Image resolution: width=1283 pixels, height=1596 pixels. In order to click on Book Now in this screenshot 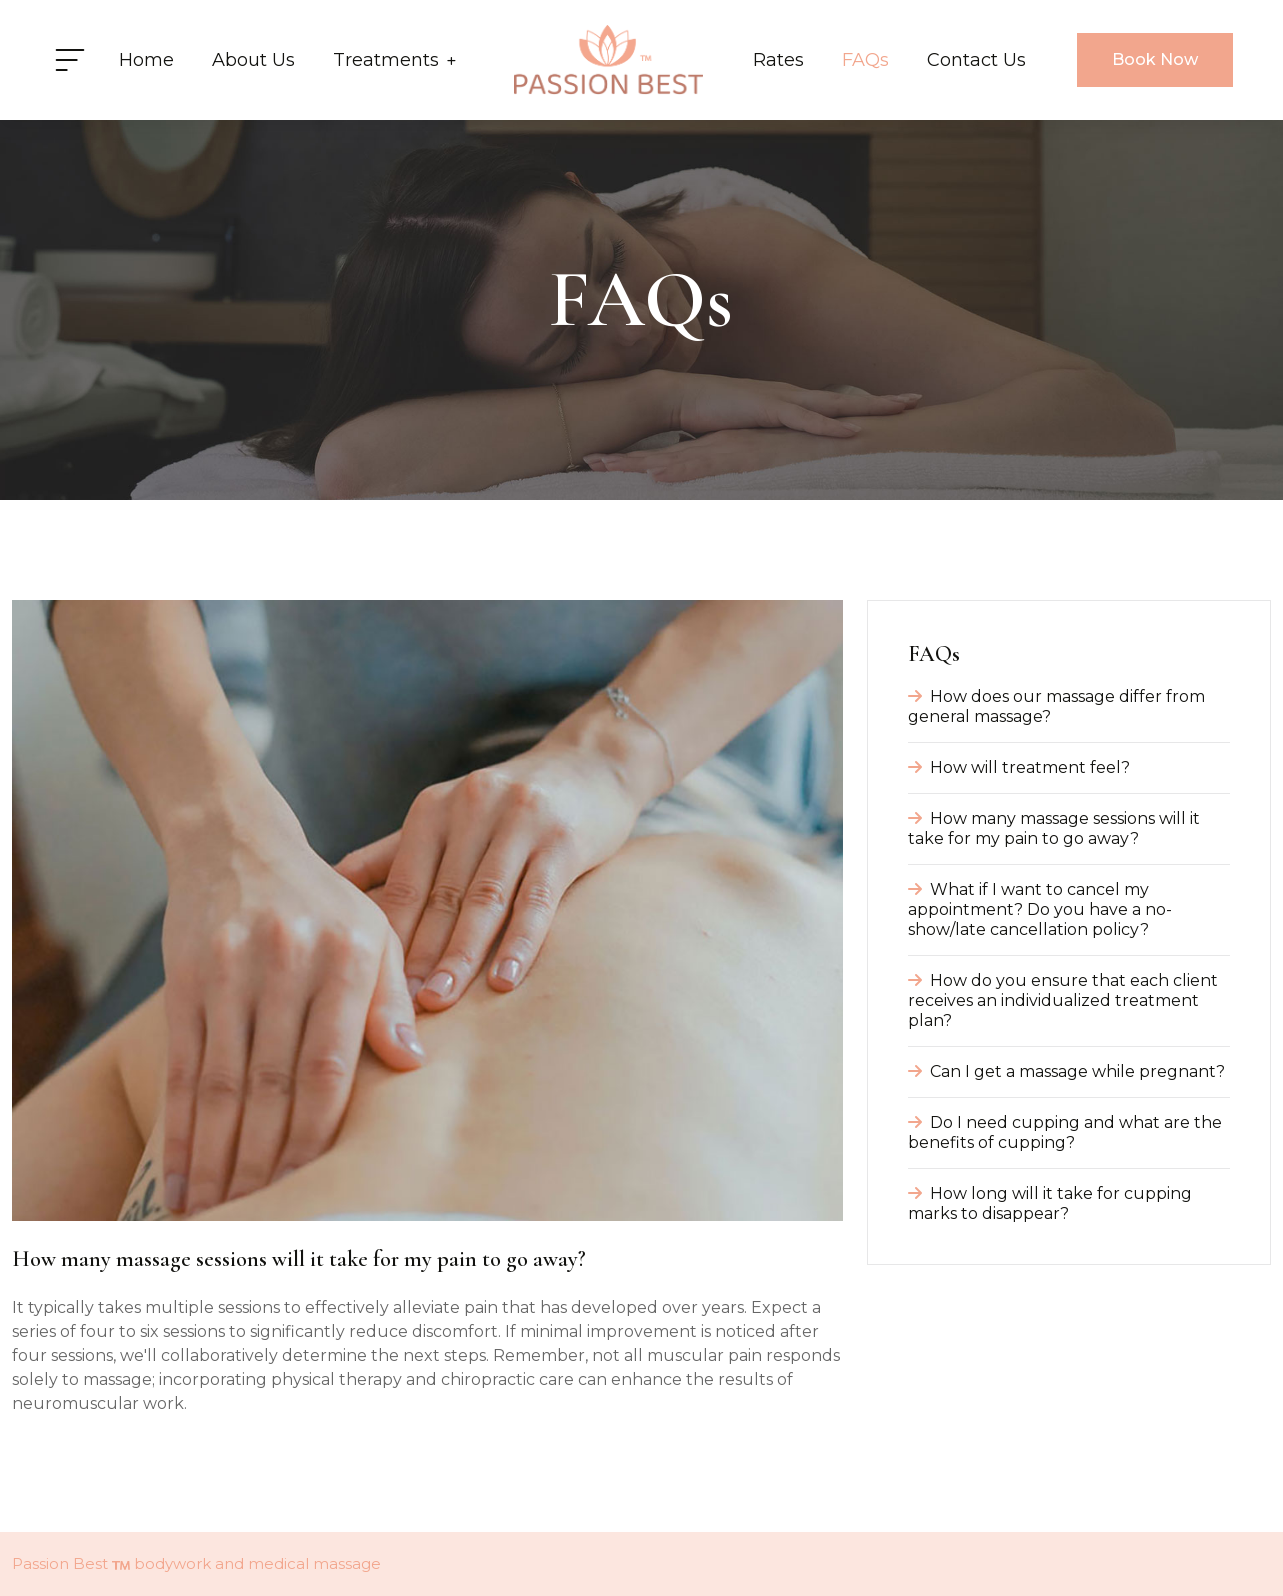, I will do `click(1155, 59)`.